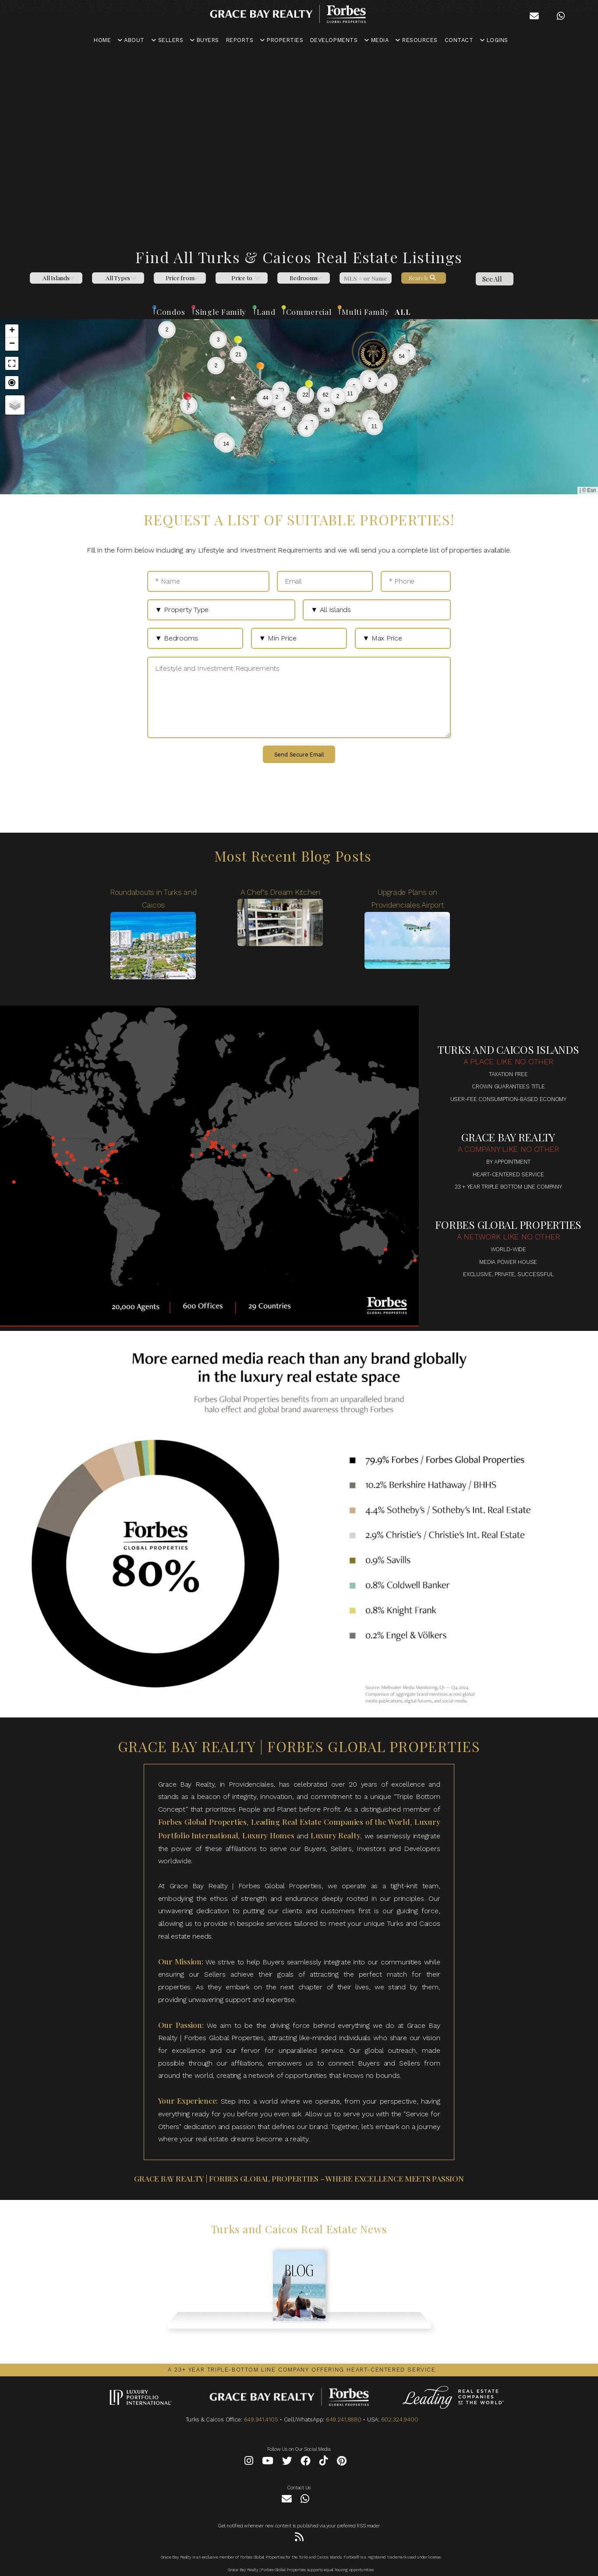 The width and height of the screenshot is (598, 2576). I want to click on [Twitter], so click(287, 2462).